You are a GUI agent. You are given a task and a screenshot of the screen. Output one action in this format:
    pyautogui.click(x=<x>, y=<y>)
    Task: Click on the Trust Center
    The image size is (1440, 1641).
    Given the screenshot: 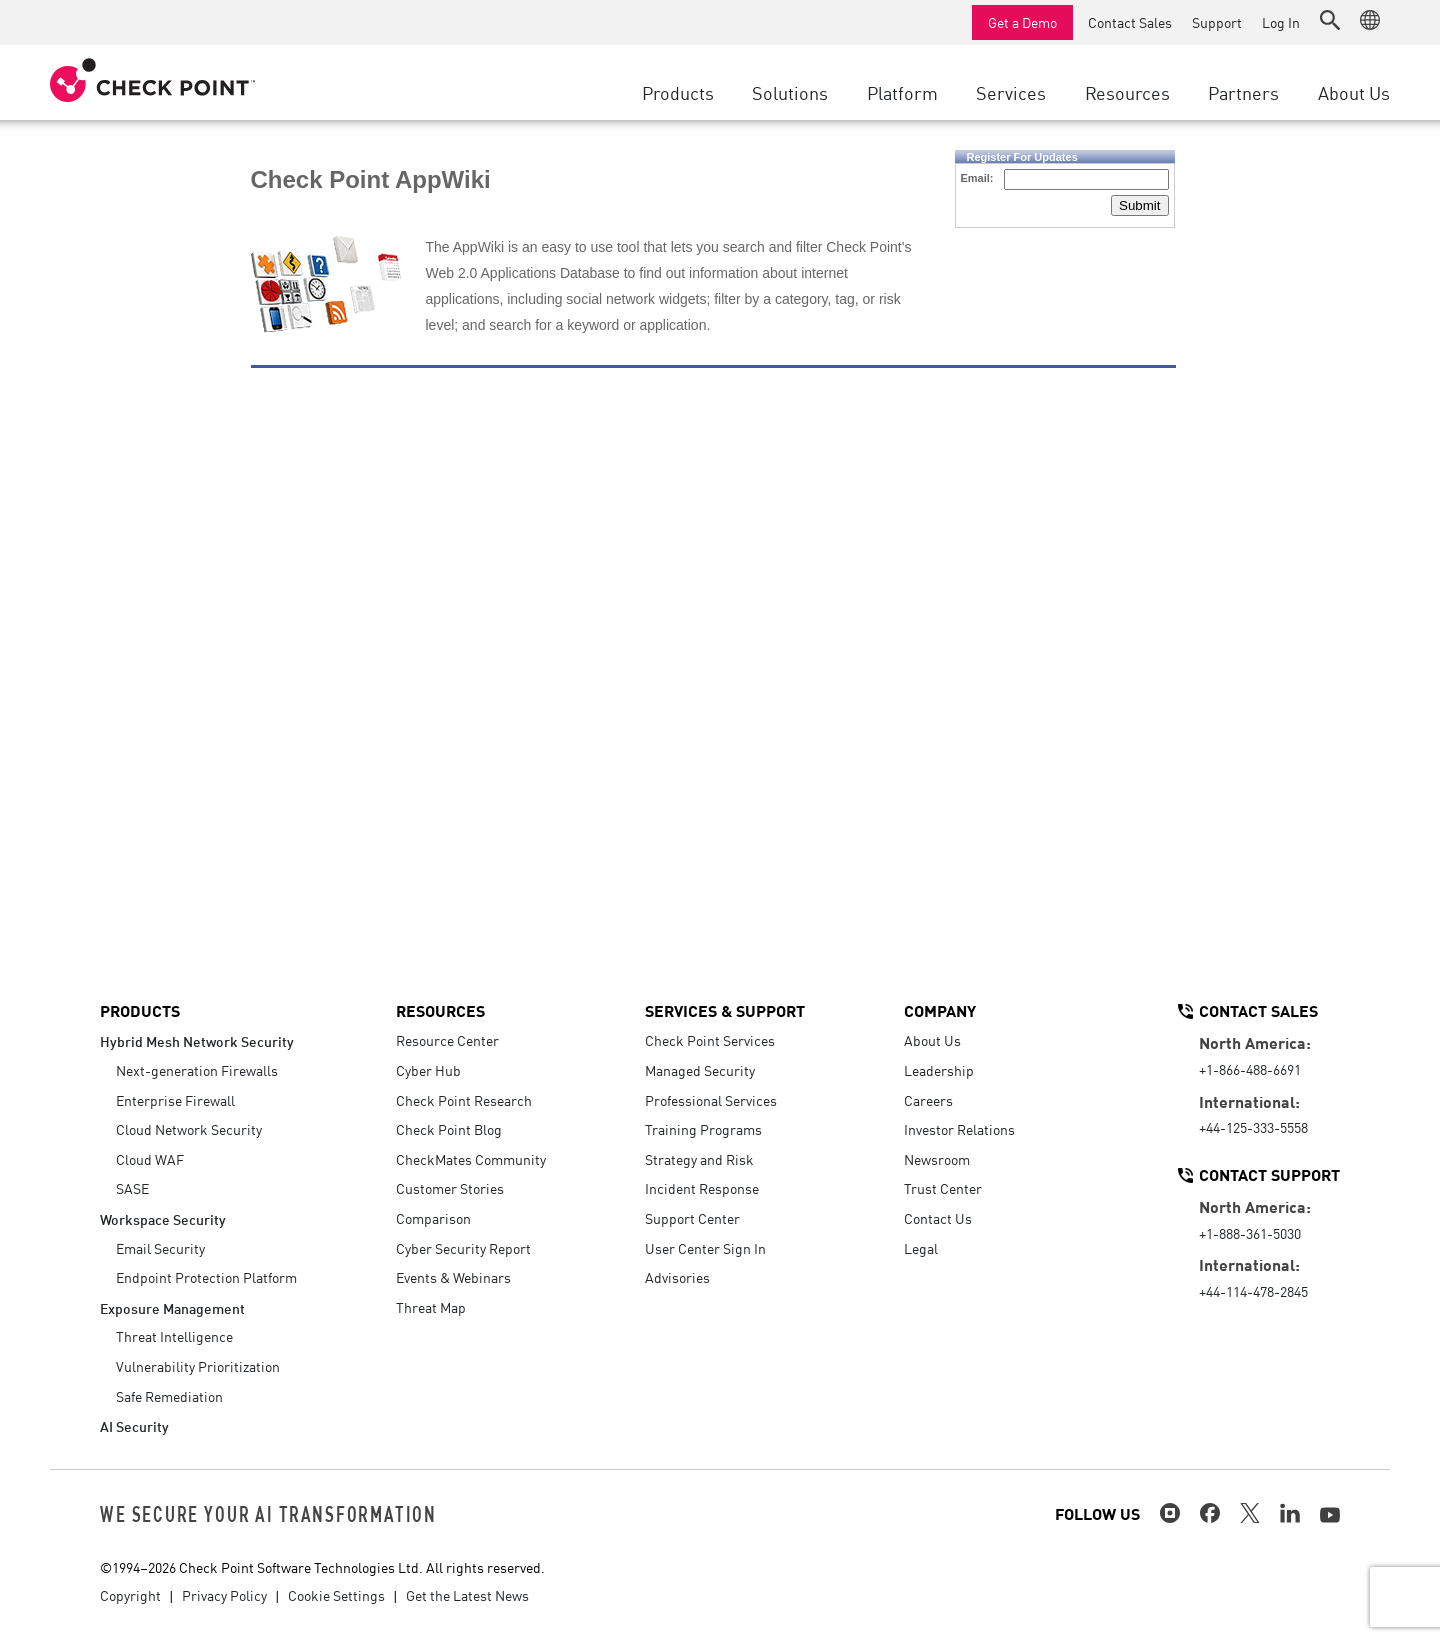 What is the action you would take?
    pyautogui.click(x=943, y=1188)
    